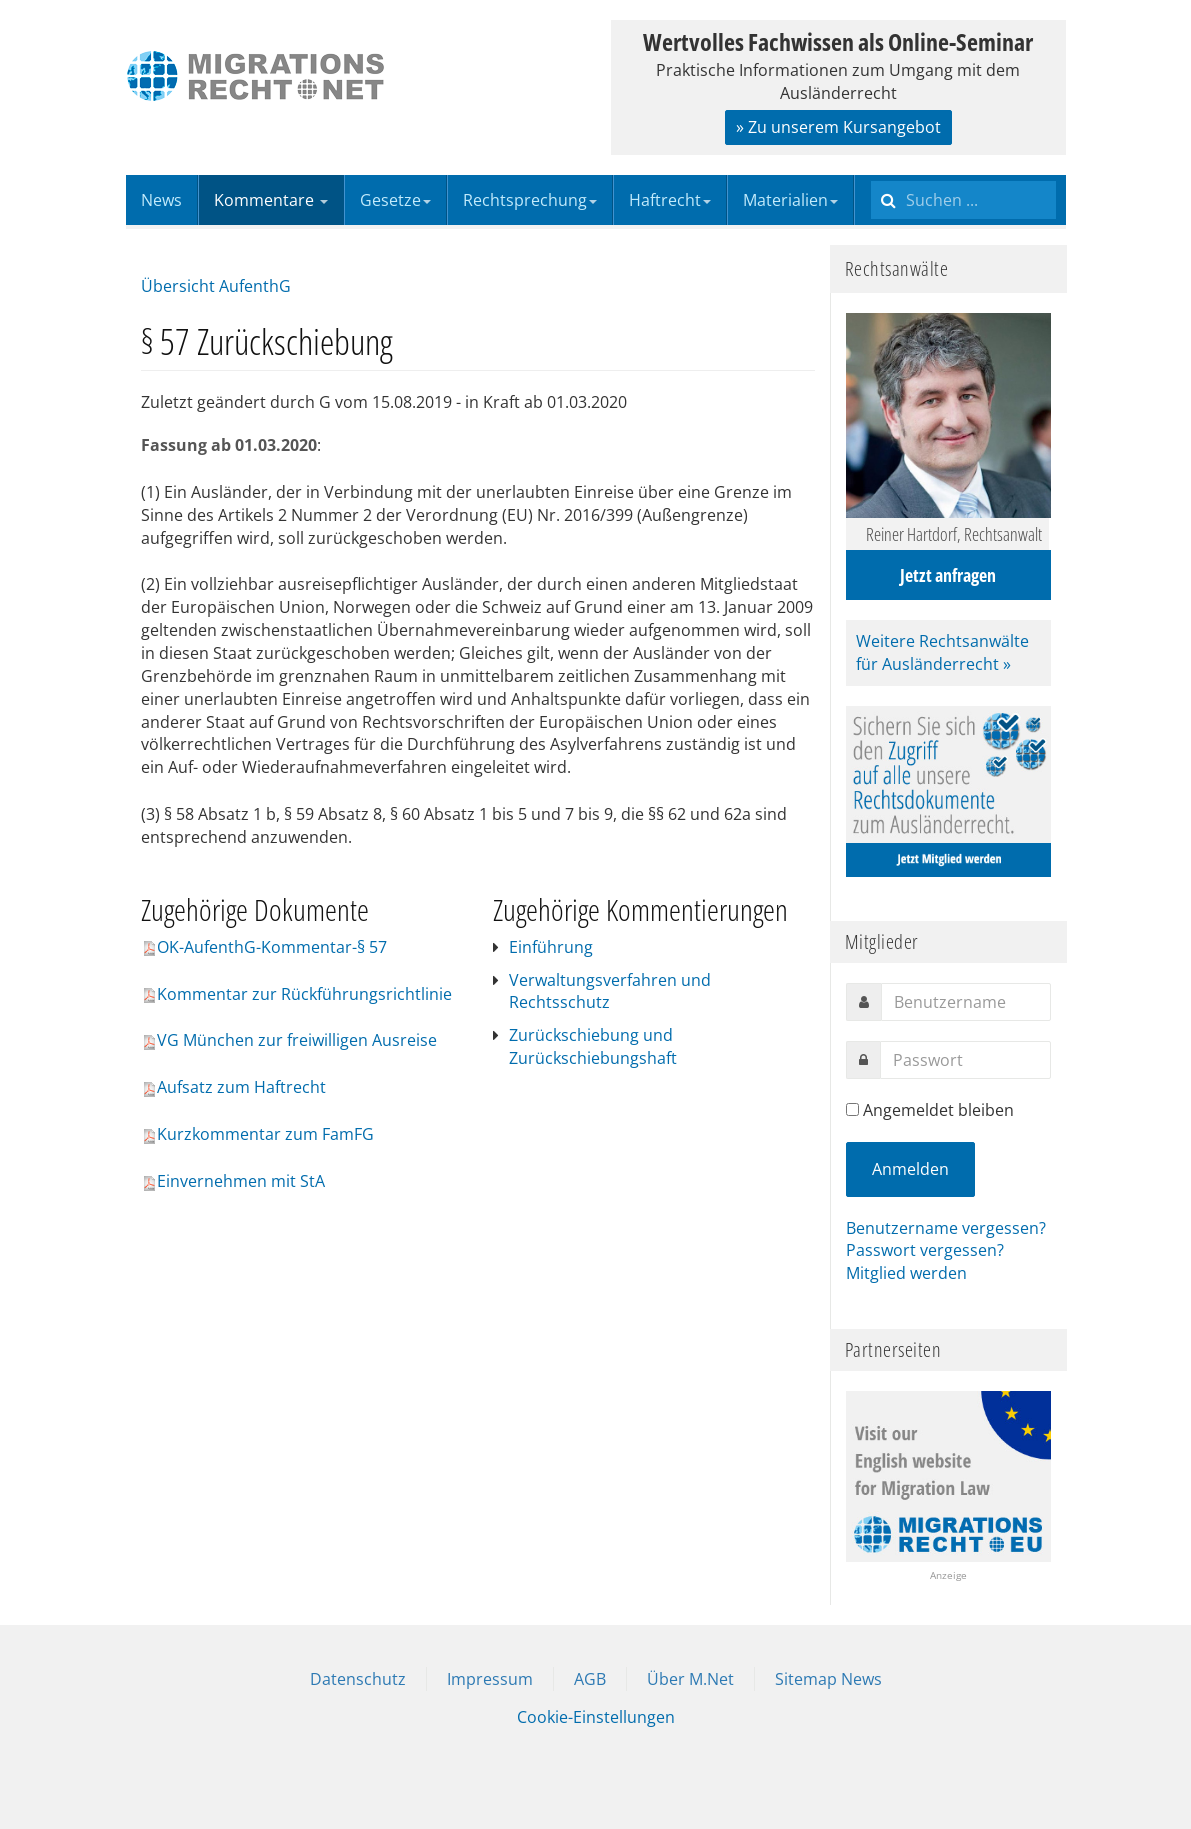 This screenshot has height=1829, width=1191. Describe the element at coordinates (942, 652) in the screenshot. I see `Weitere Rechtsanwälte für Ausländerrecht »` at that location.